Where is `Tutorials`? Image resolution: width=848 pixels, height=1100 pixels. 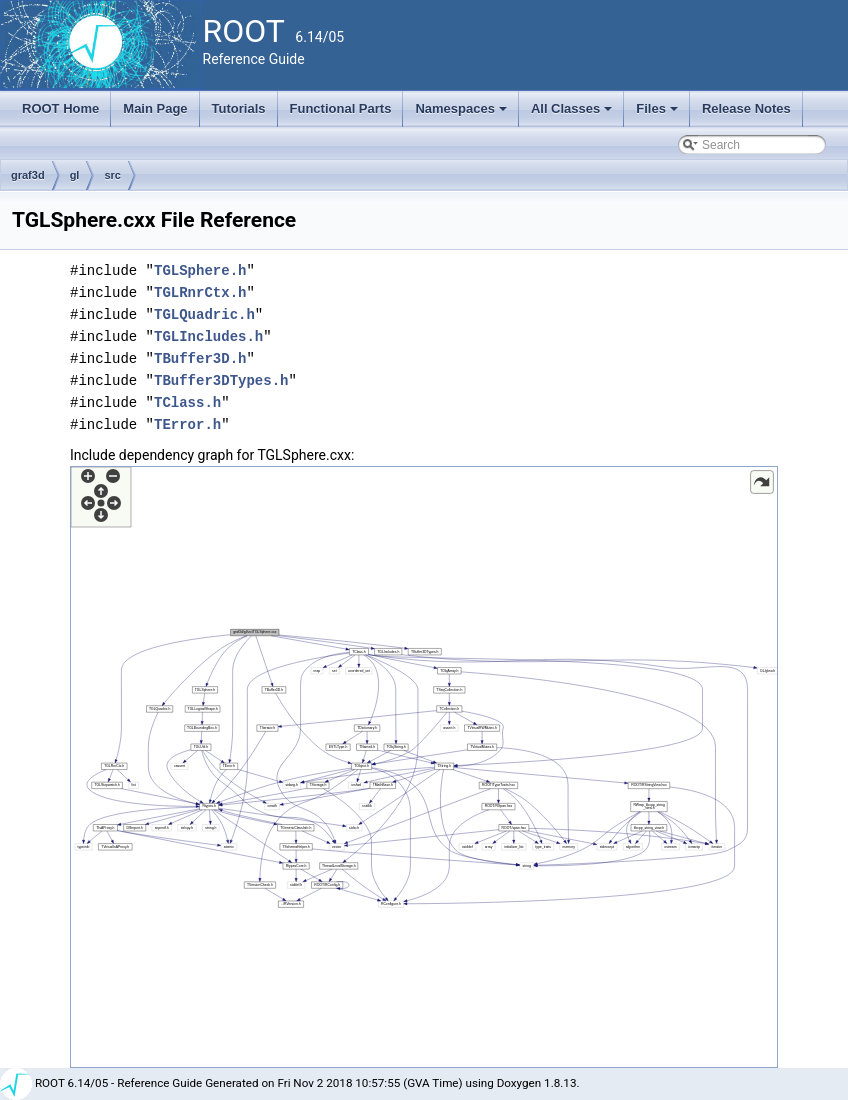 Tutorials is located at coordinates (239, 108).